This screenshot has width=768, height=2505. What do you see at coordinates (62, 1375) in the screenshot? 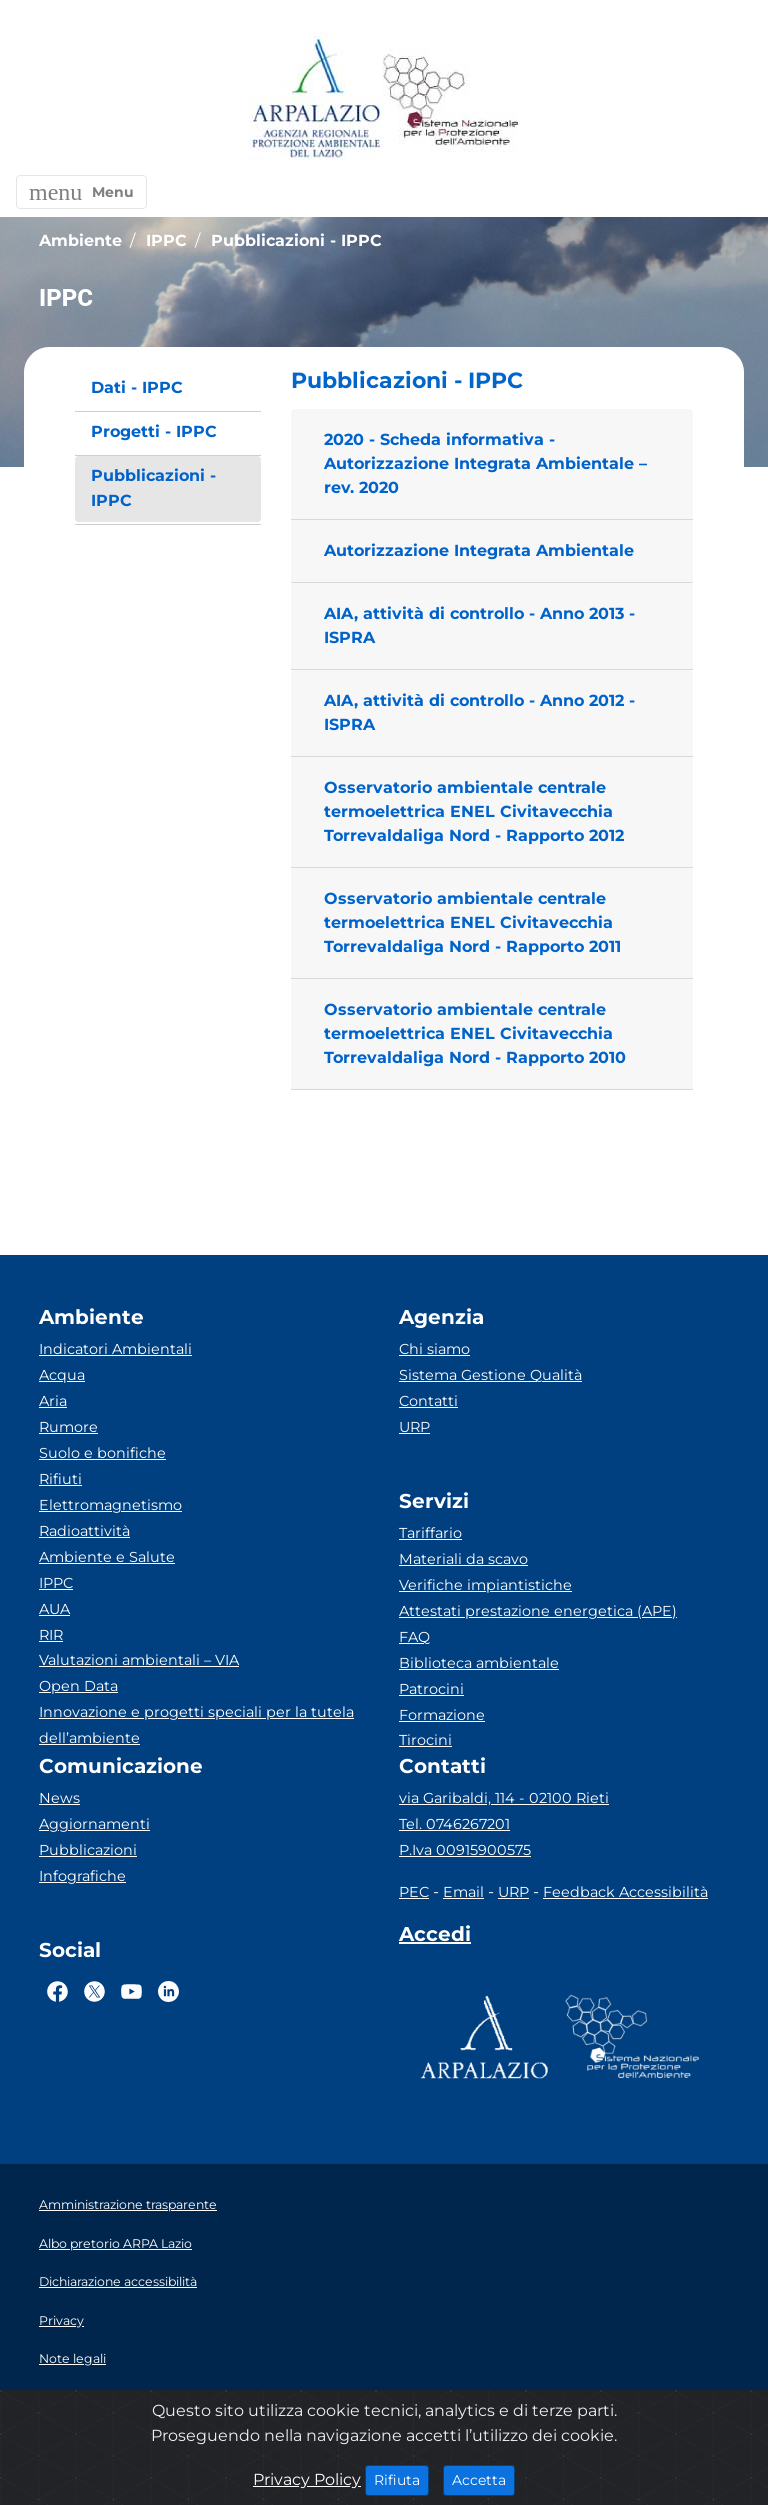
I see `Acqua` at bounding box center [62, 1375].